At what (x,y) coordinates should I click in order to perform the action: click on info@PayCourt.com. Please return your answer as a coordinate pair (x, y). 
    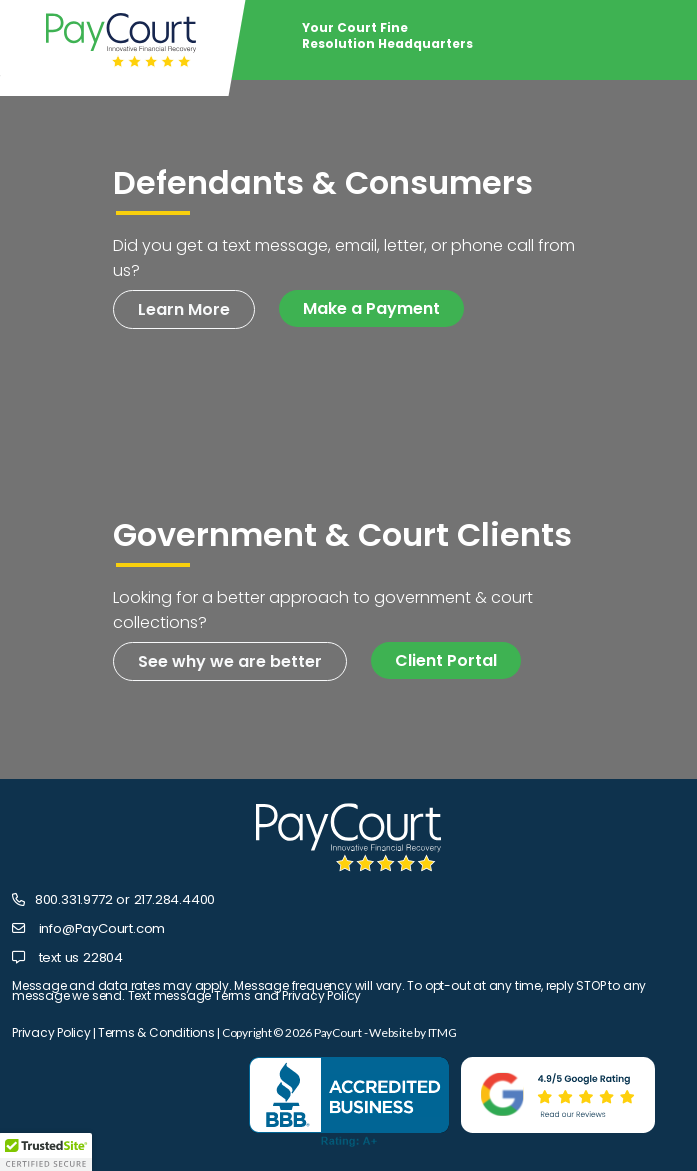
    Looking at the image, I should click on (102, 928).